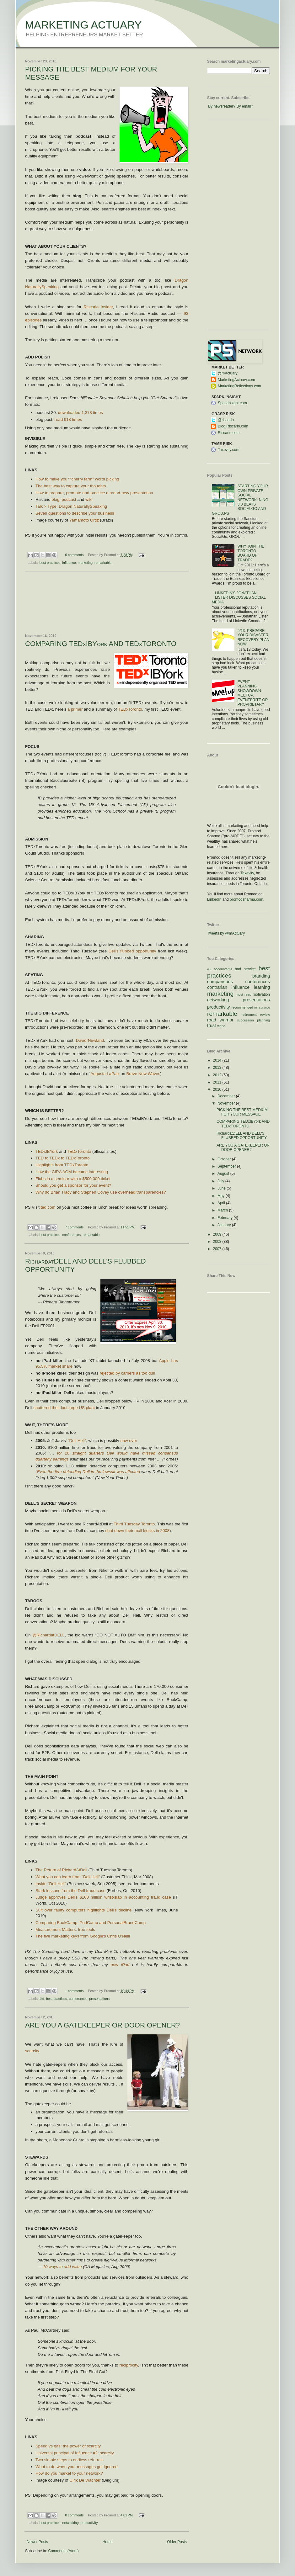  What do you see at coordinates (261, 975) in the screenshot?
I see `branding` at bounding box center [261, 975].